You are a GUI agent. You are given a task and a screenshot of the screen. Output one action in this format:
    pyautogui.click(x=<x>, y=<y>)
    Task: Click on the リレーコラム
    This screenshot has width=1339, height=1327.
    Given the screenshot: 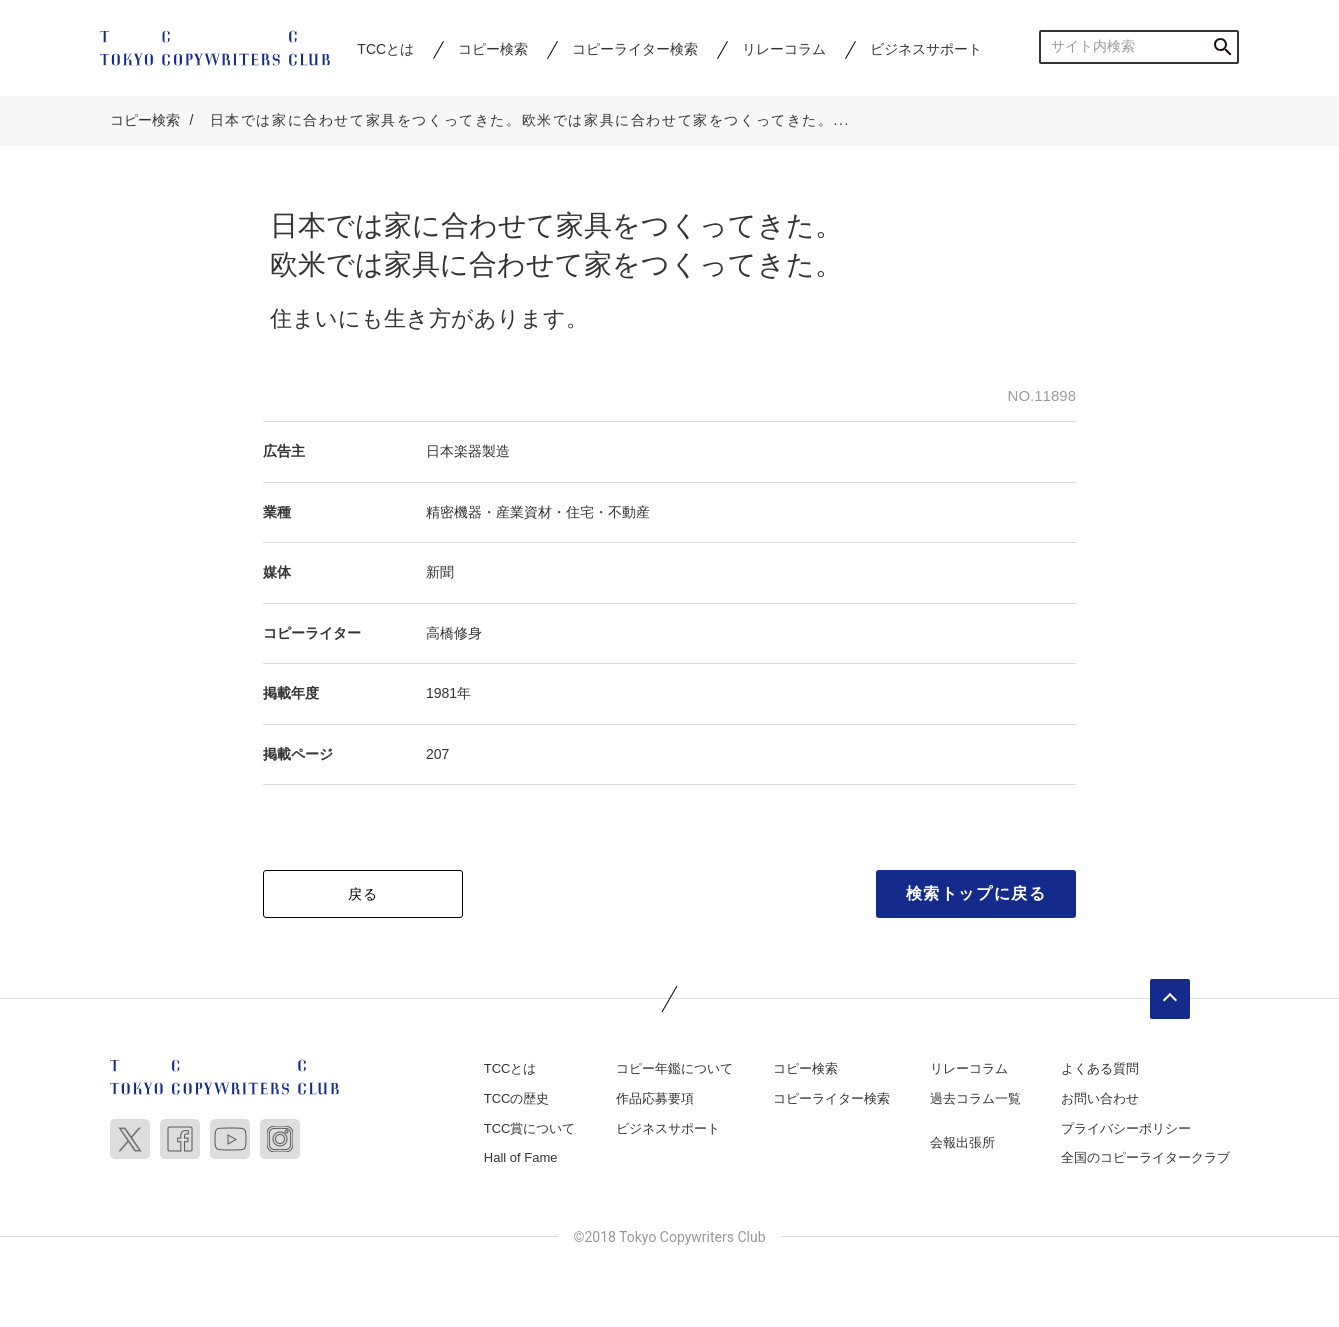 What is the action you would take?
    pyautogui.click(x=784, y=49)
    